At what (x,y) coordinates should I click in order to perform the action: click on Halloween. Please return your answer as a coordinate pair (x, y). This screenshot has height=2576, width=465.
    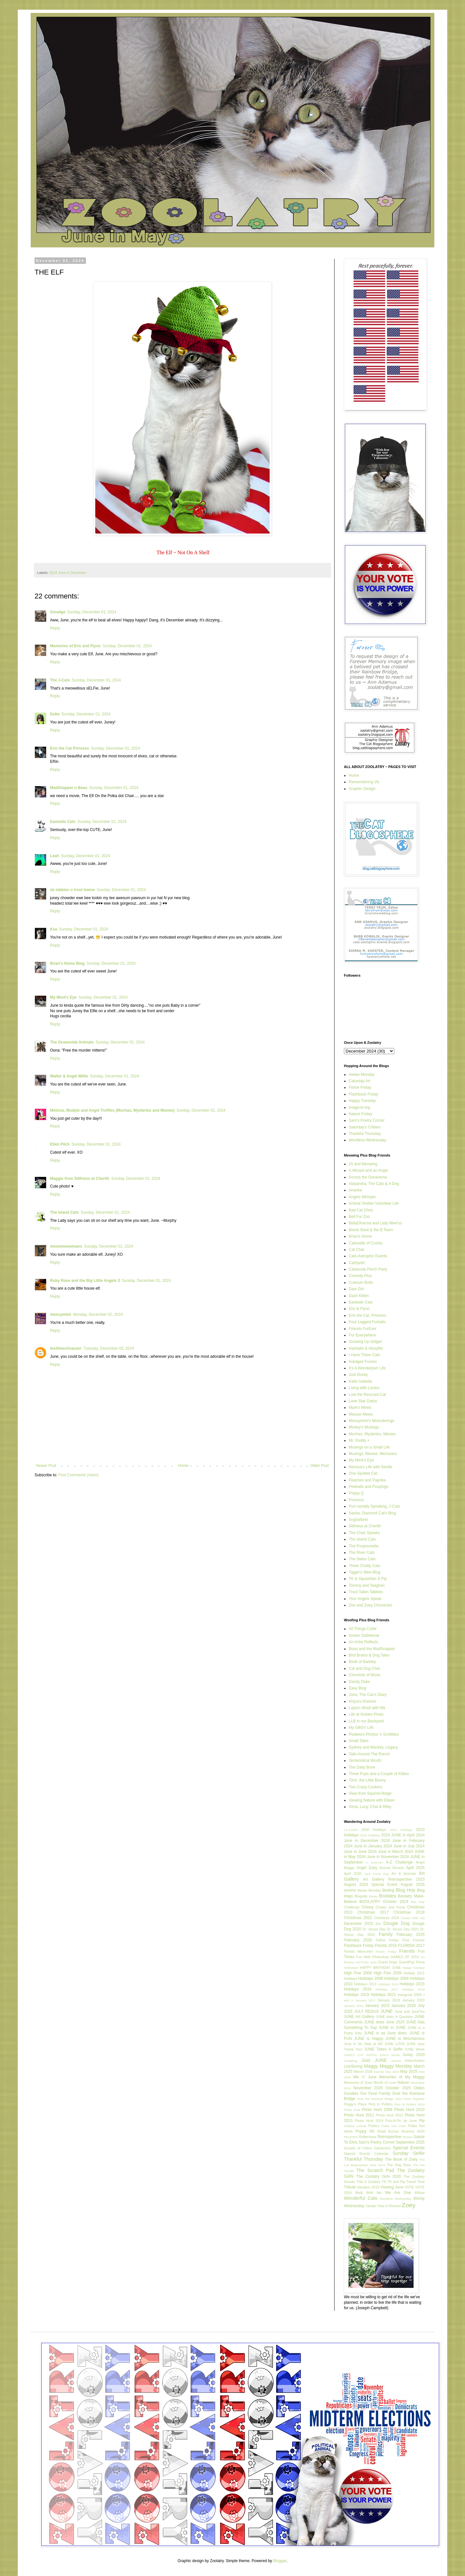
    Looking at the image, I should click on (351, 1967).